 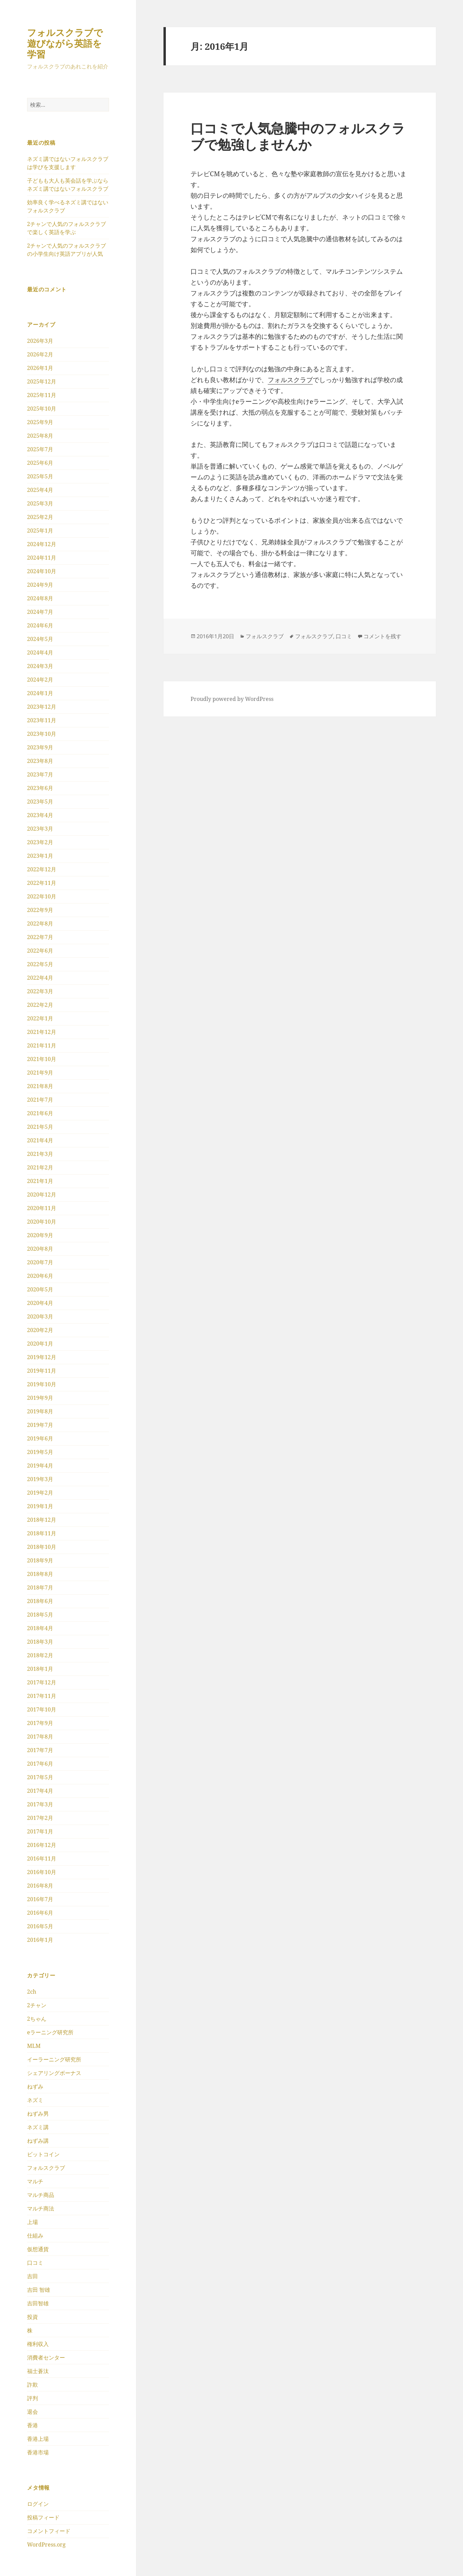 I want to click on 2025年7月, so click(x=40, y=449).